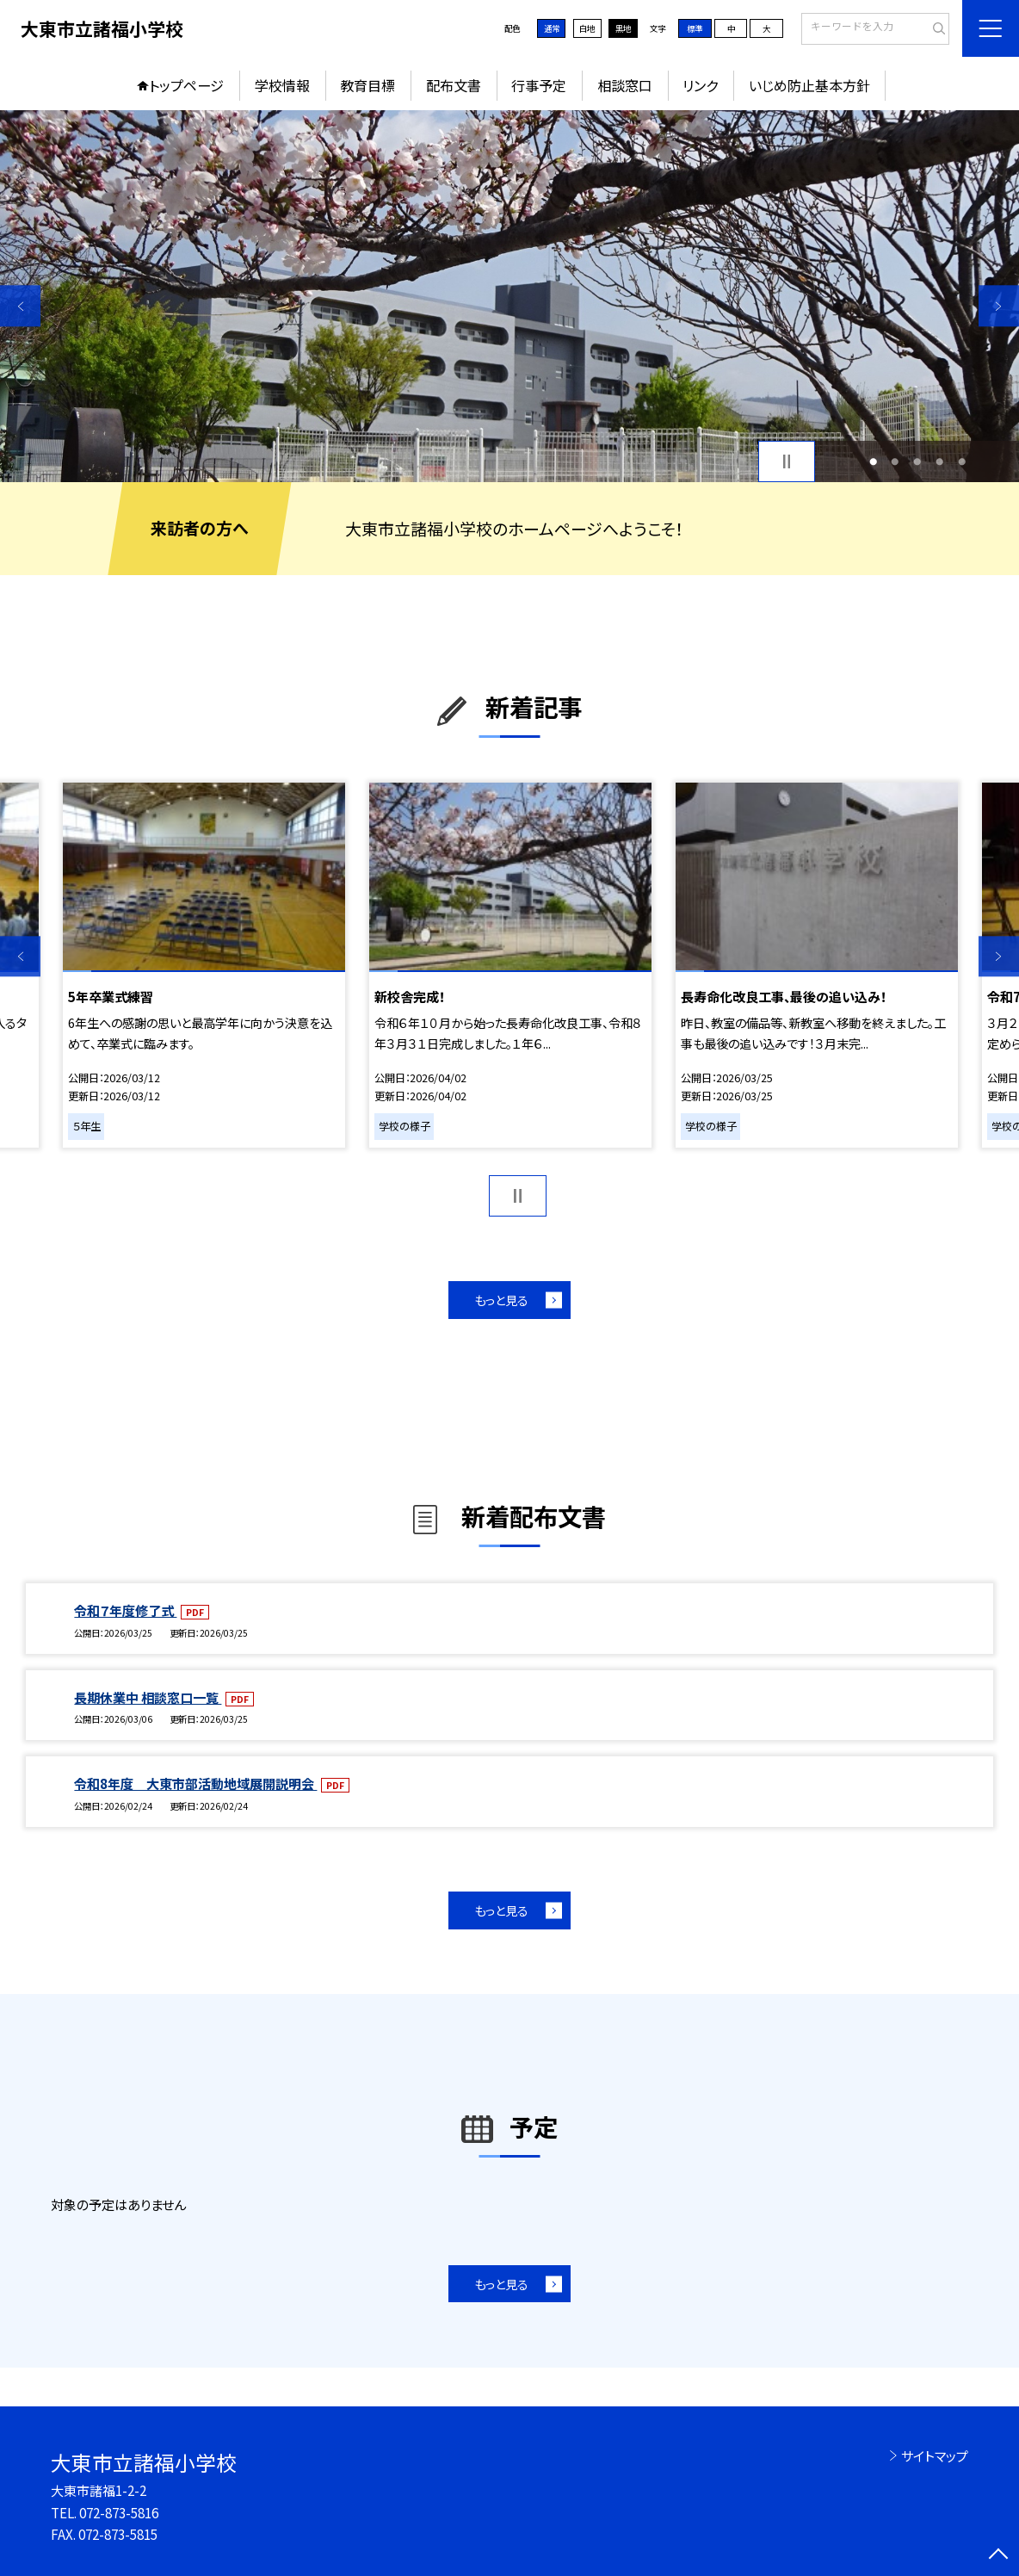 Image resolution: width=1019 pixels, height=2576 pixels. I want to click on 相談窓口, so click(624, 85).